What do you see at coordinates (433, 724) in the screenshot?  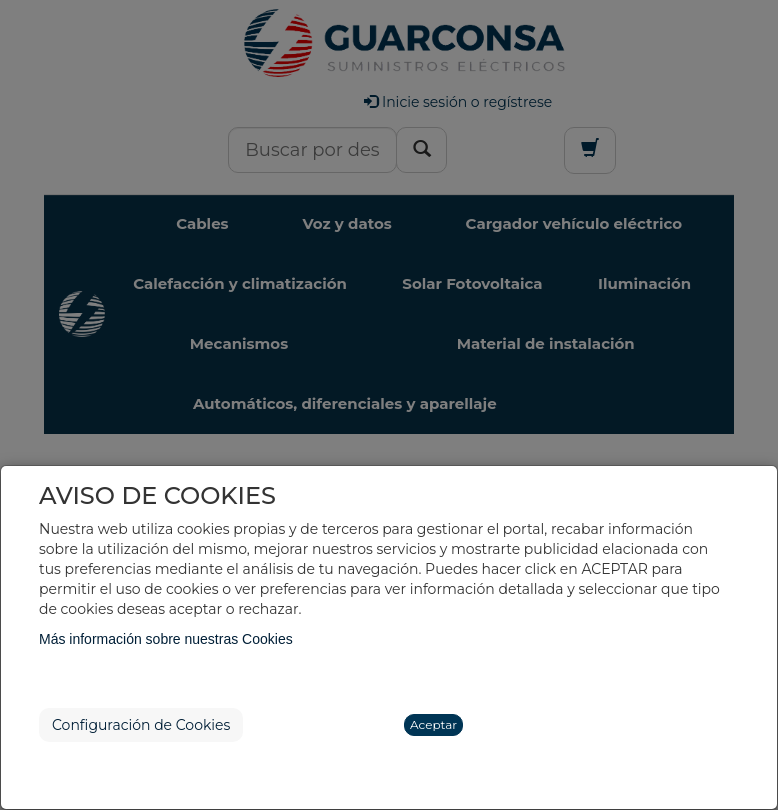 I see `Aceptar` at bounding box center [433, 724].